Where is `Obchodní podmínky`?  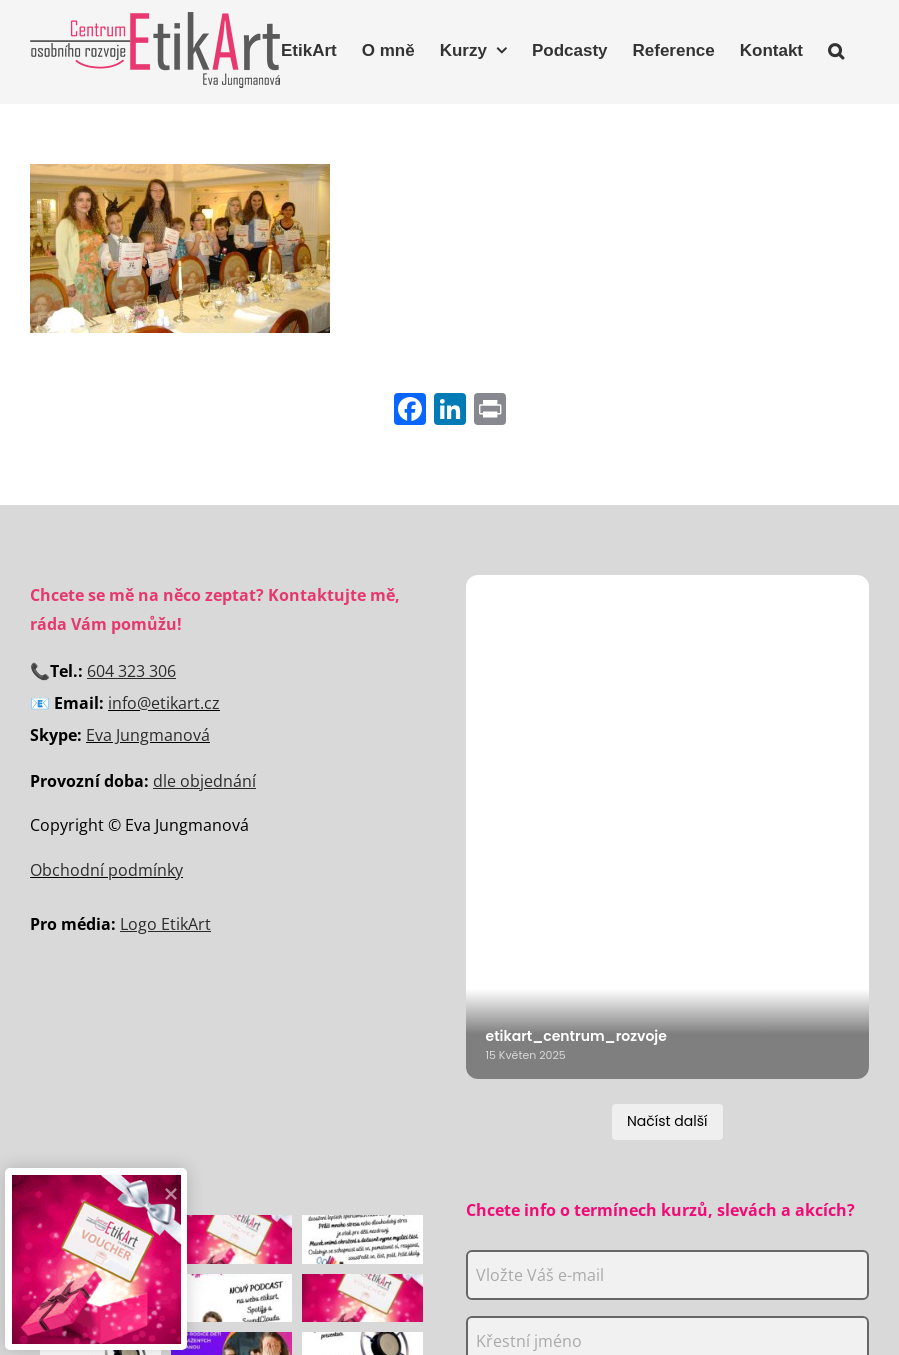 Obchodní podmínky is located at coordinates (106, 870).